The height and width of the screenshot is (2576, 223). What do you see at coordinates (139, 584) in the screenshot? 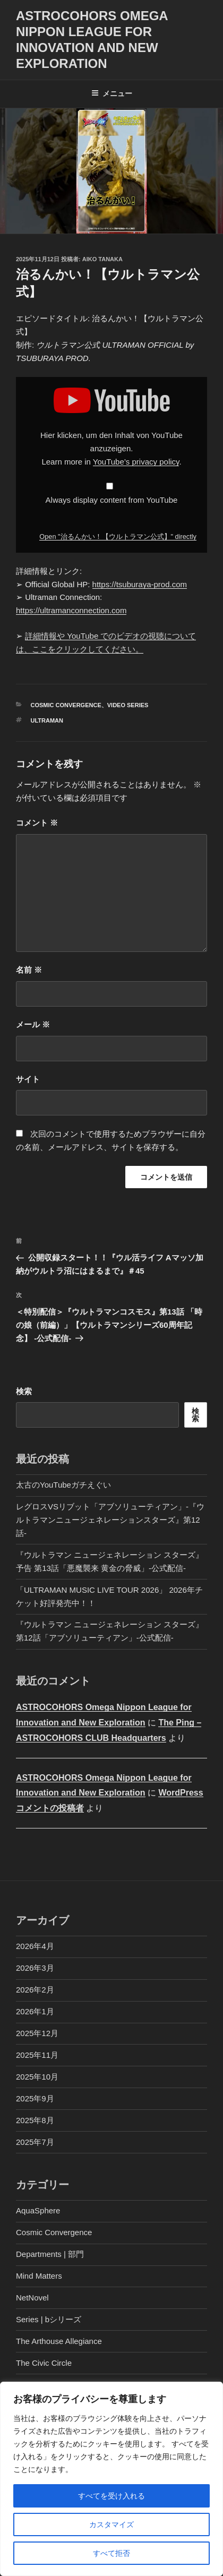
I see `https://tsuburaya-prod.com` at bounding box center [139, 584].